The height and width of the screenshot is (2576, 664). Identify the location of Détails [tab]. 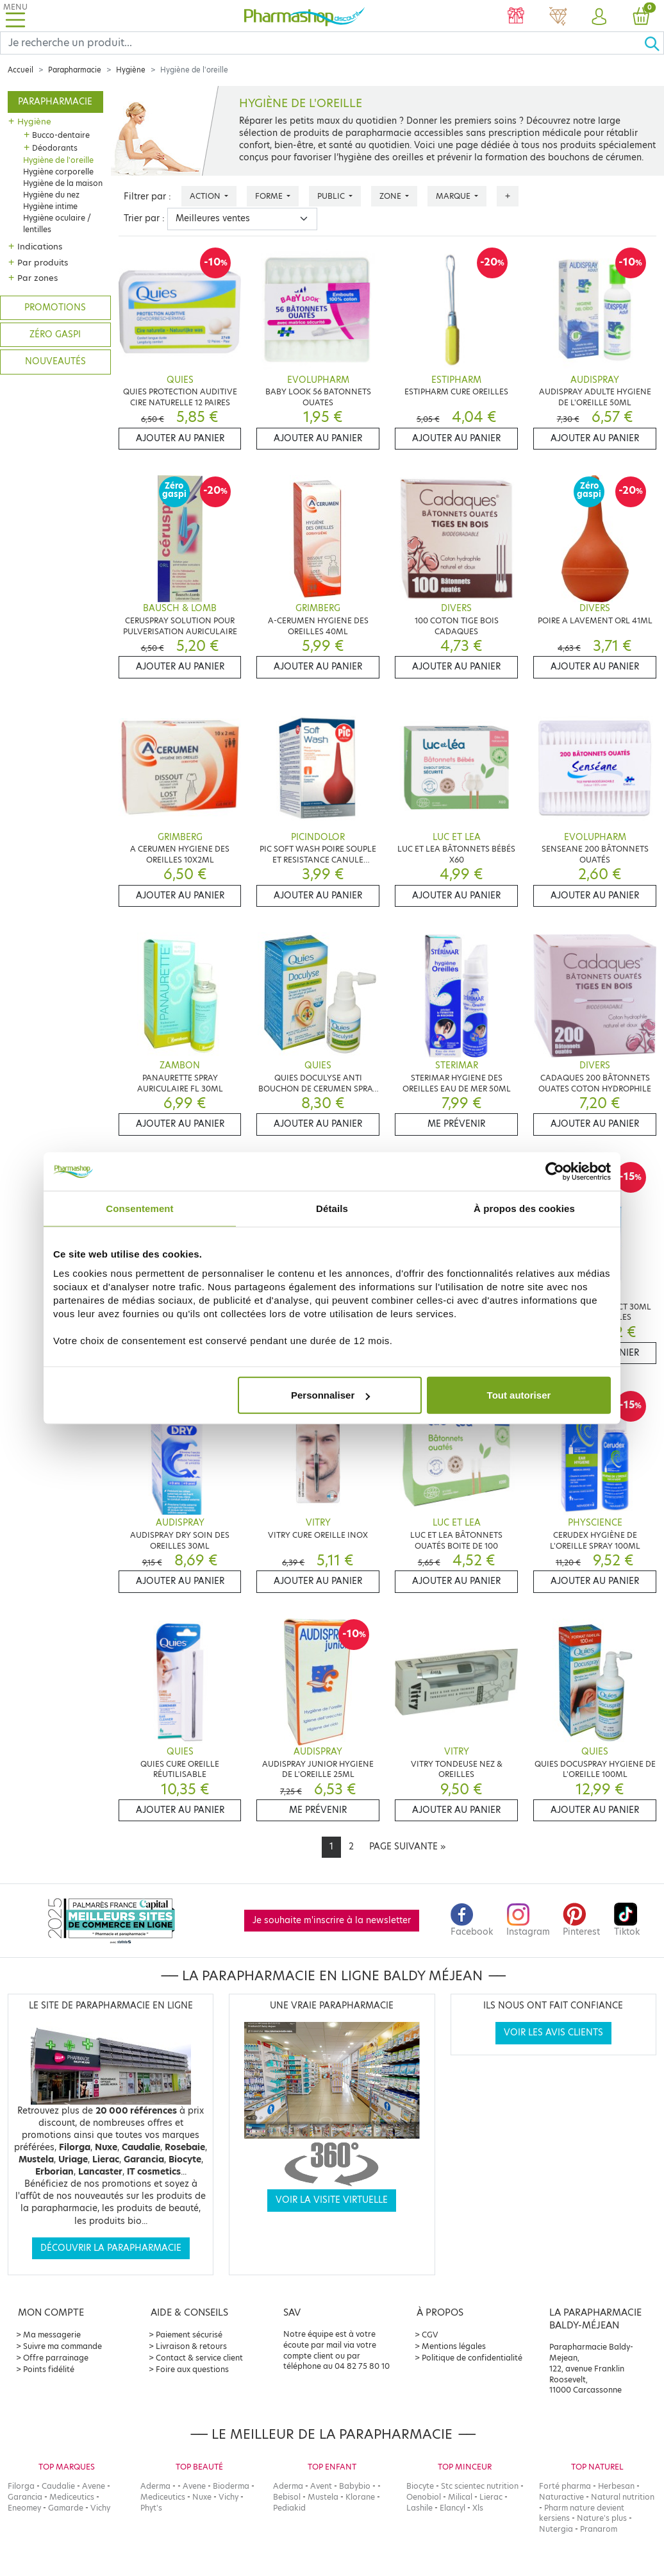
(332, 1207).